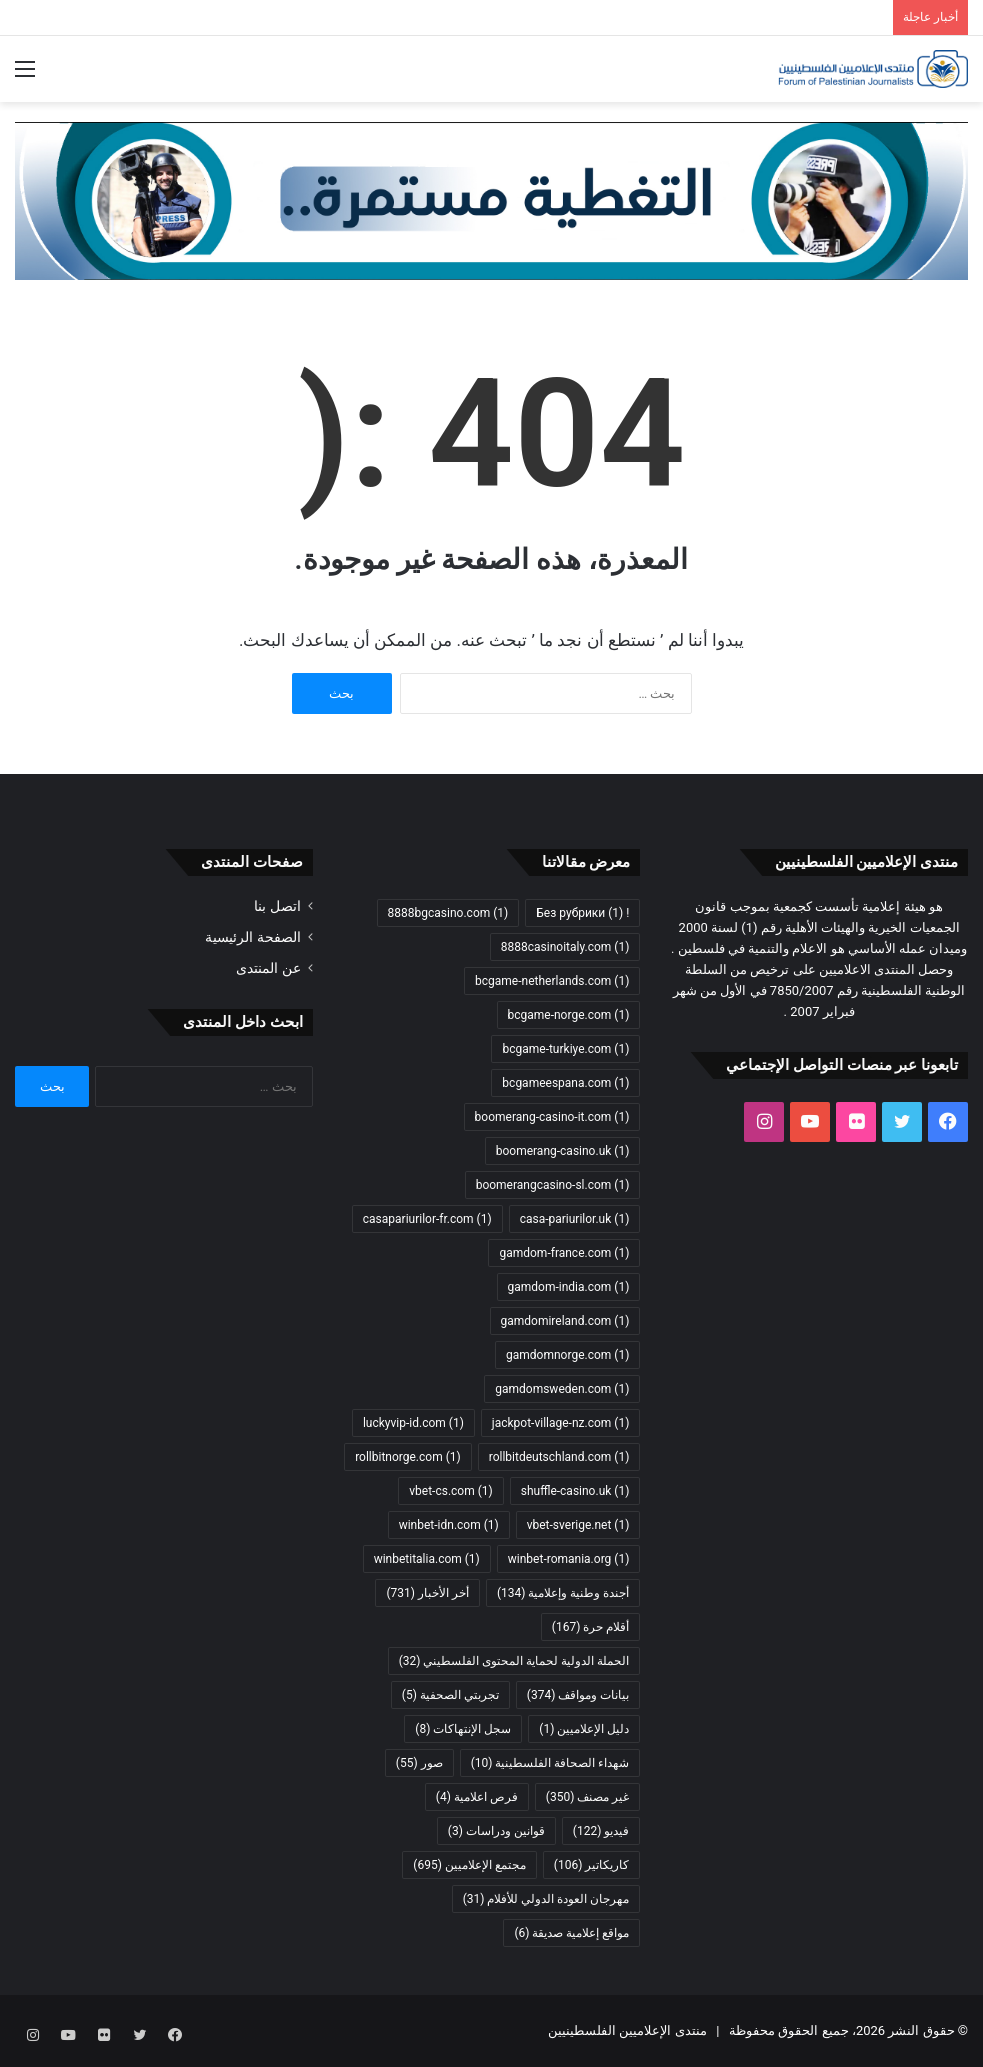 This screenshot has width=983, height=2067. I want to click on jackpot-village-nz.com [jackpot-village-nz.com (عنصر واحد (1))], so click(561, 1423).